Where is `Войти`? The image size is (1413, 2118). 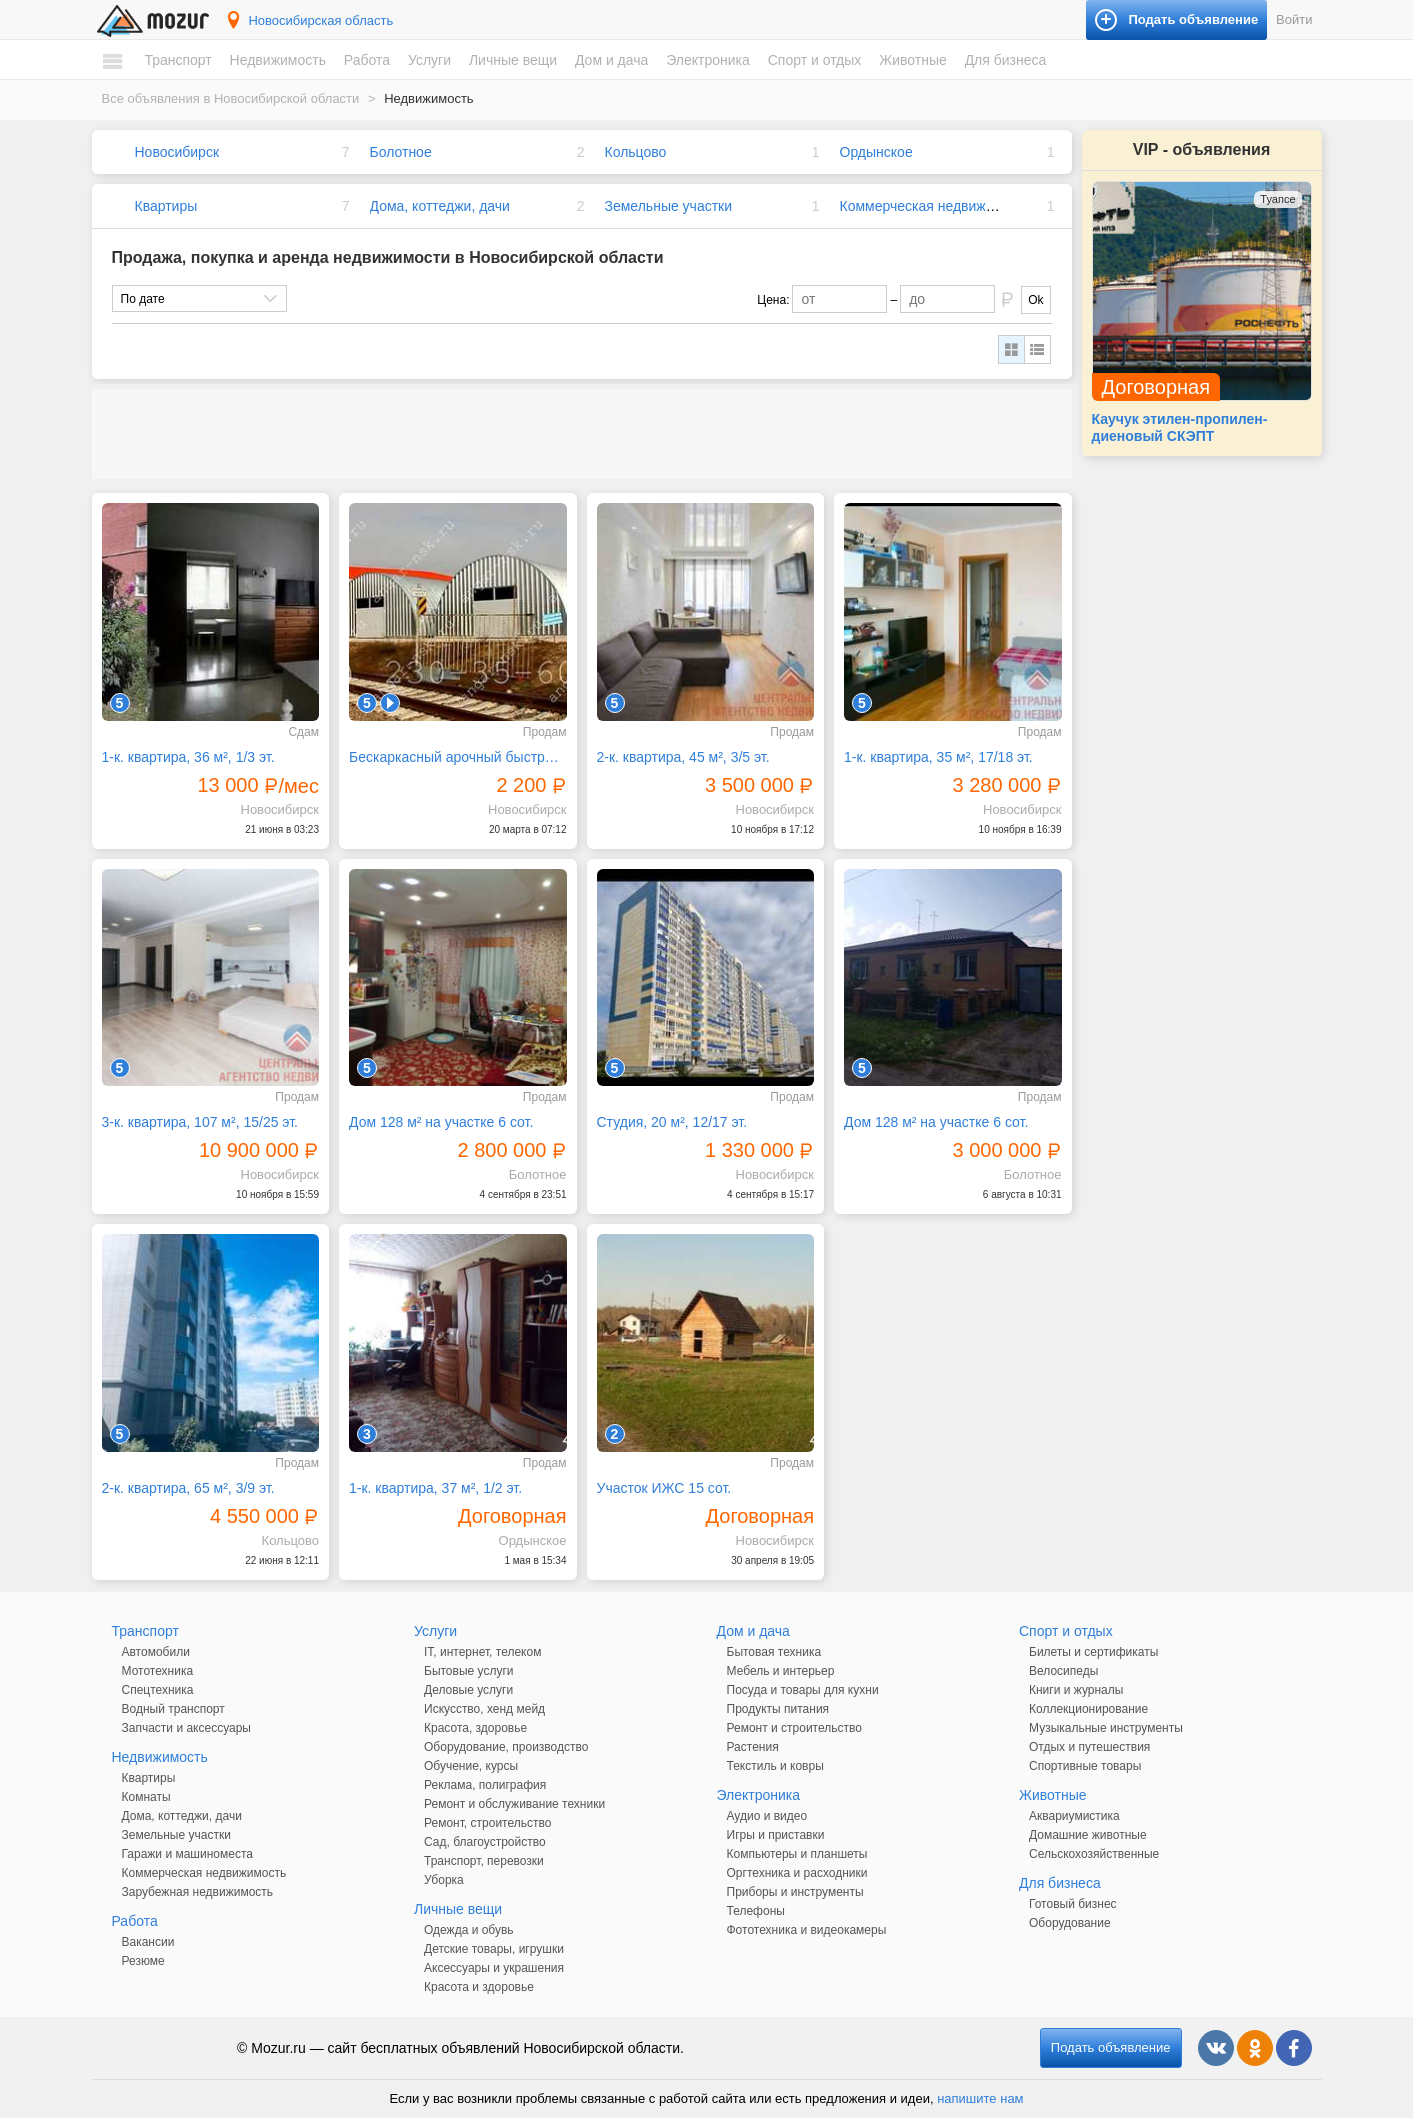 Войти is located at coordinates (1294, 19).